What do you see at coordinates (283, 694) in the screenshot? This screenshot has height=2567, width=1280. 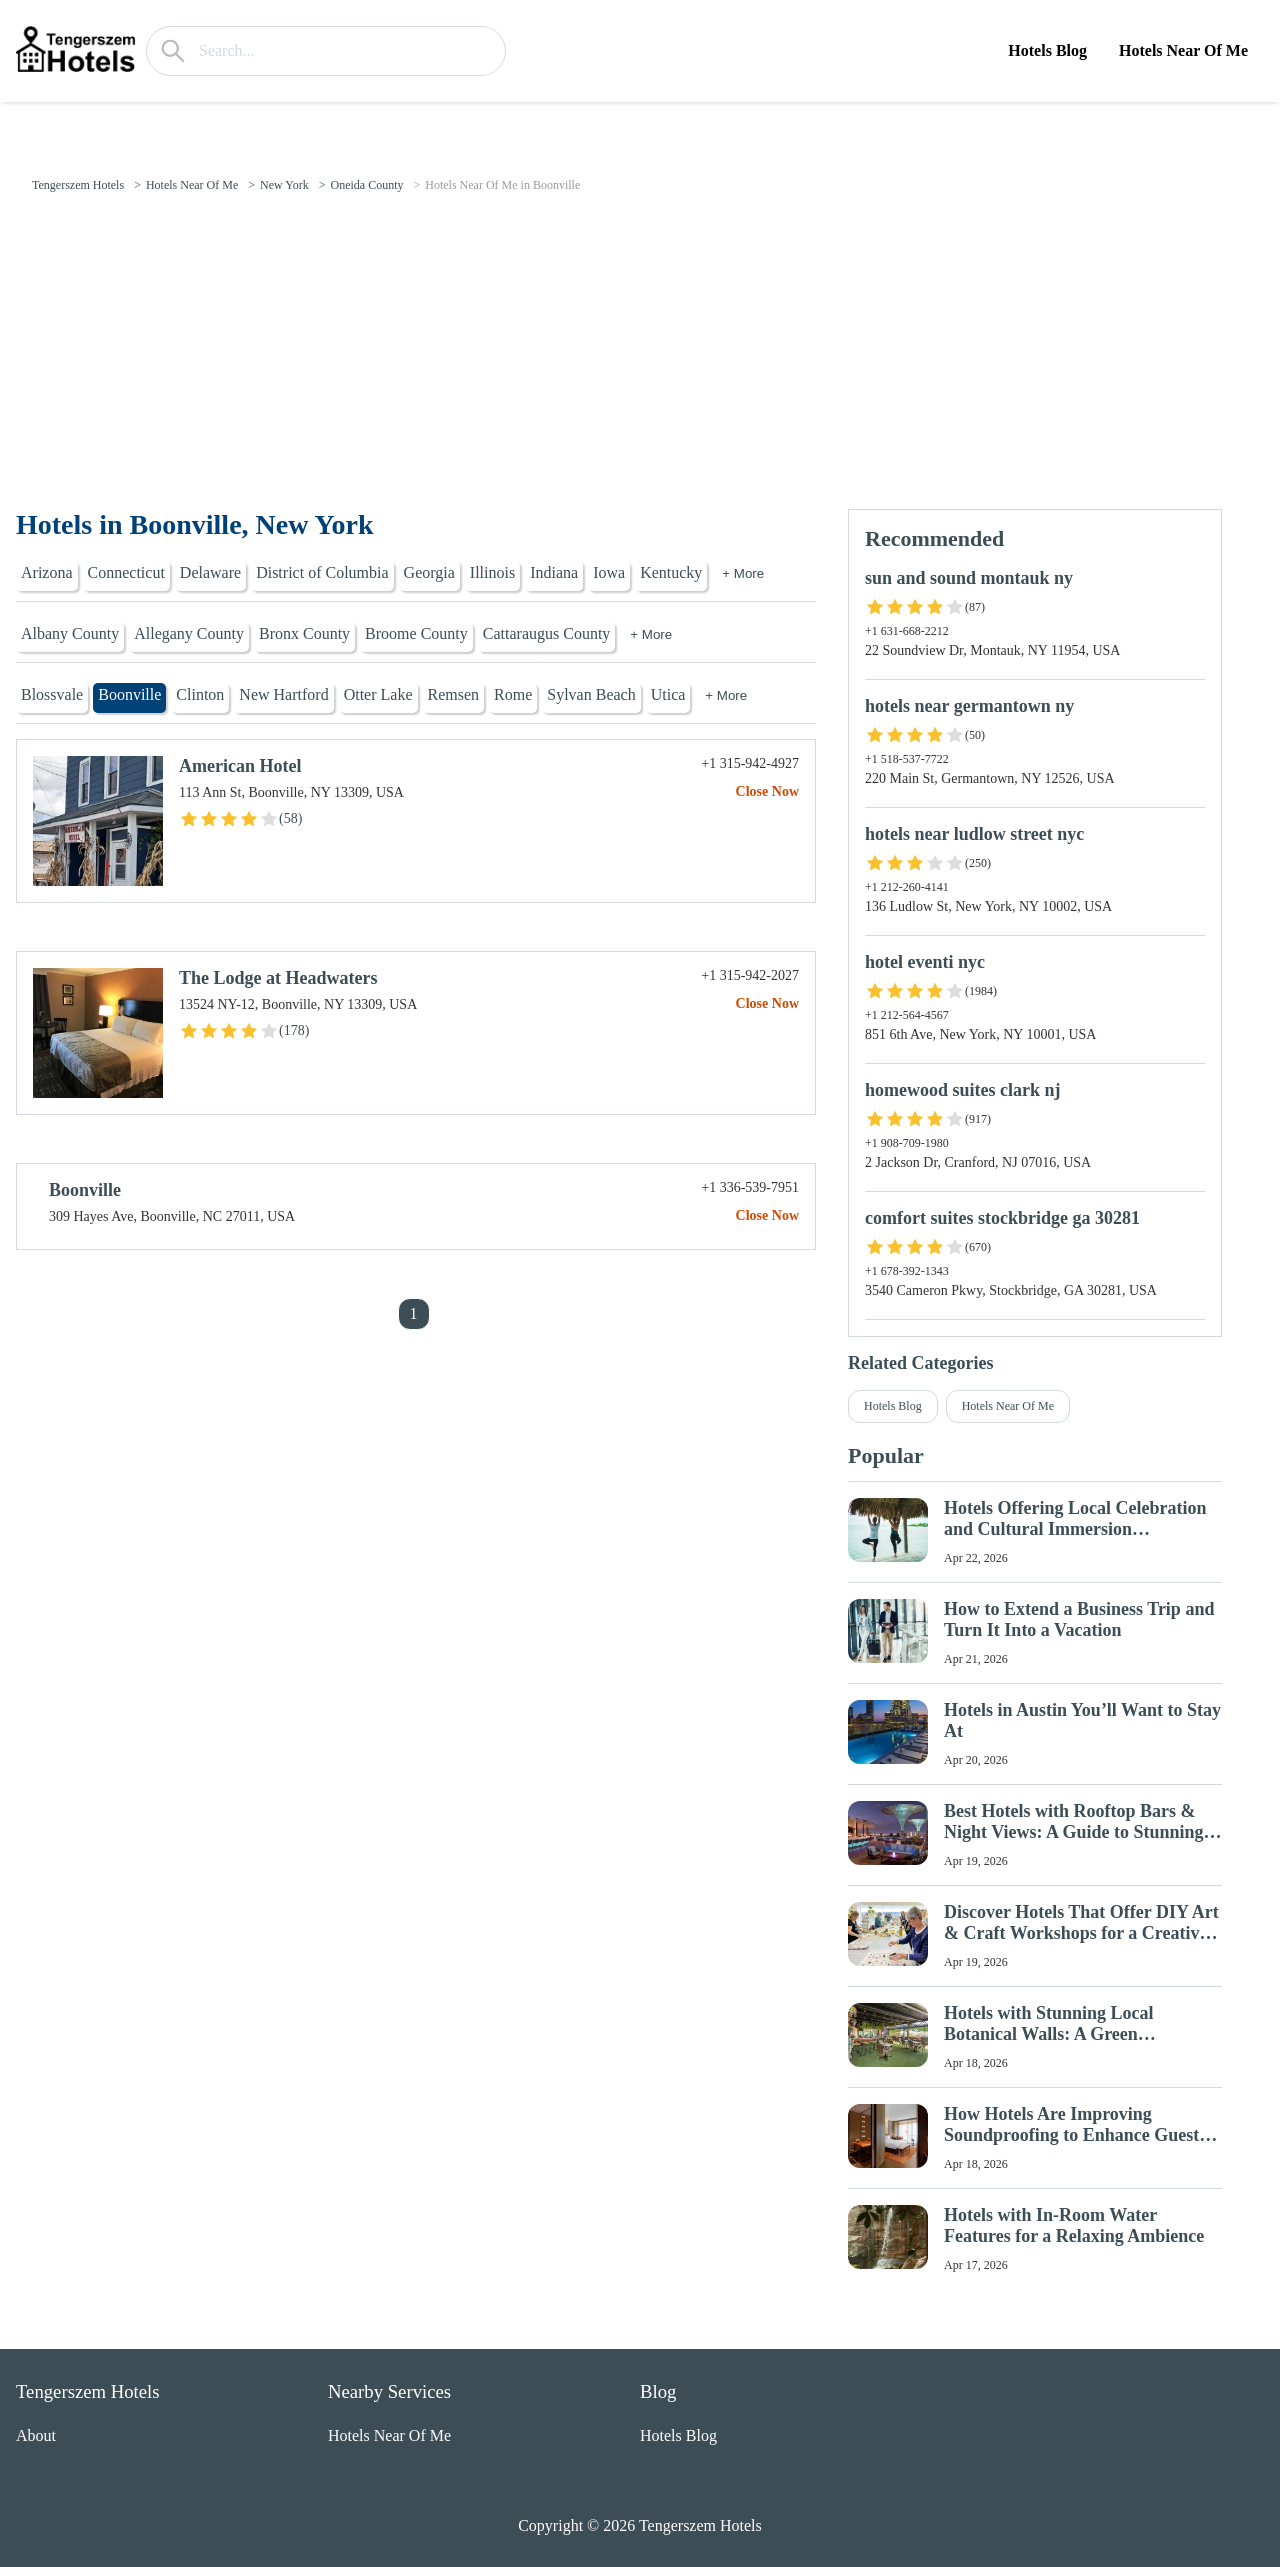 I see `New Hartford` at bounding box center [283, 694].